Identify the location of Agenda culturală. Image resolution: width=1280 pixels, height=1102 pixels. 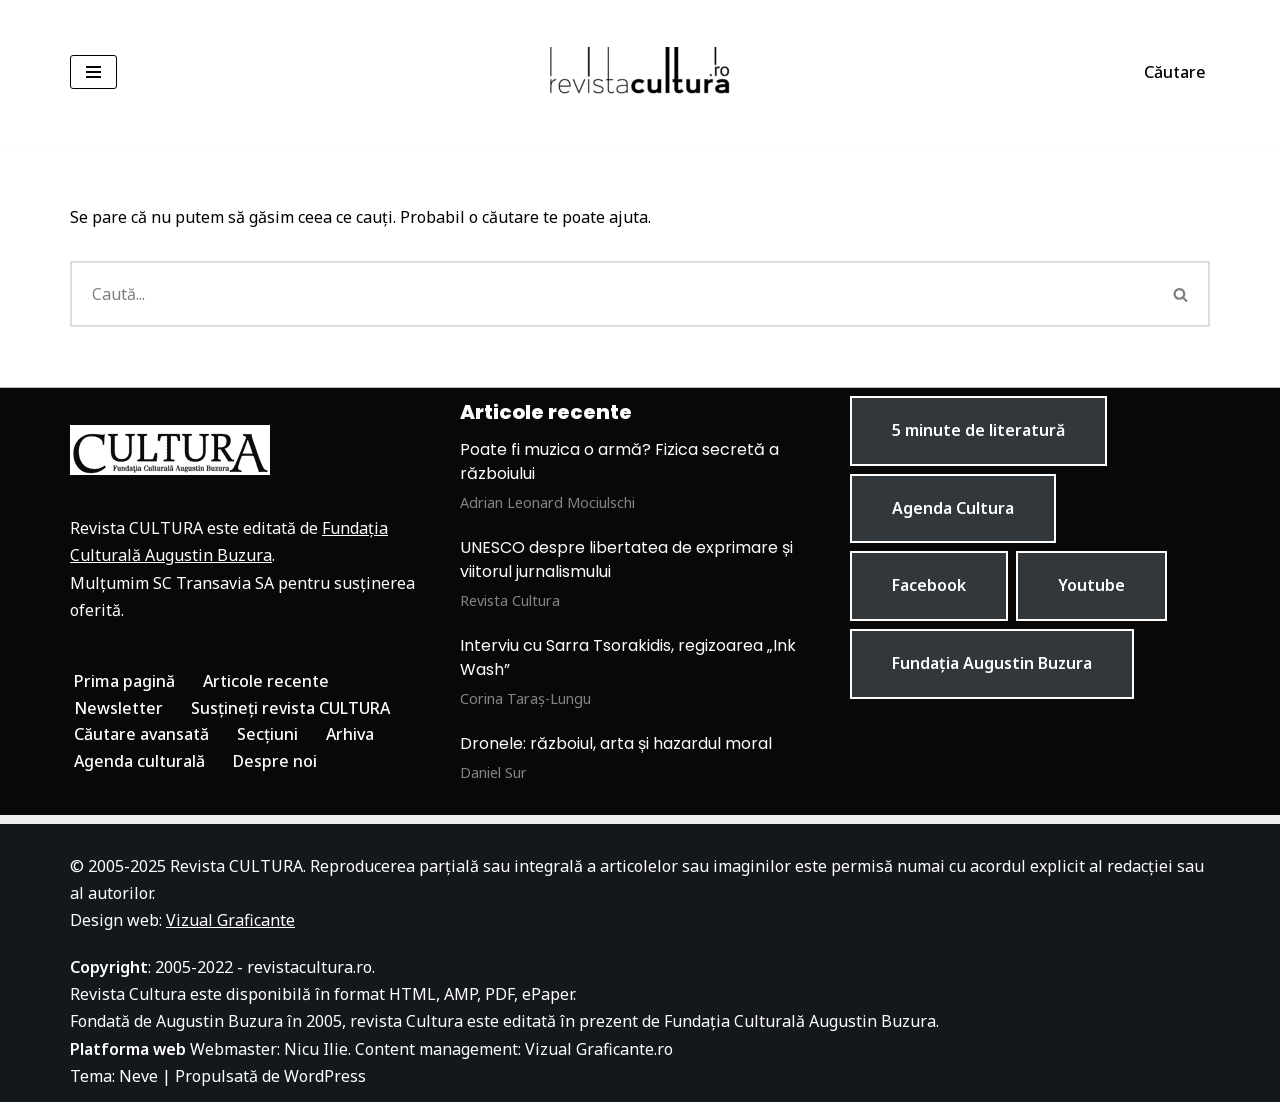
(139, 761).